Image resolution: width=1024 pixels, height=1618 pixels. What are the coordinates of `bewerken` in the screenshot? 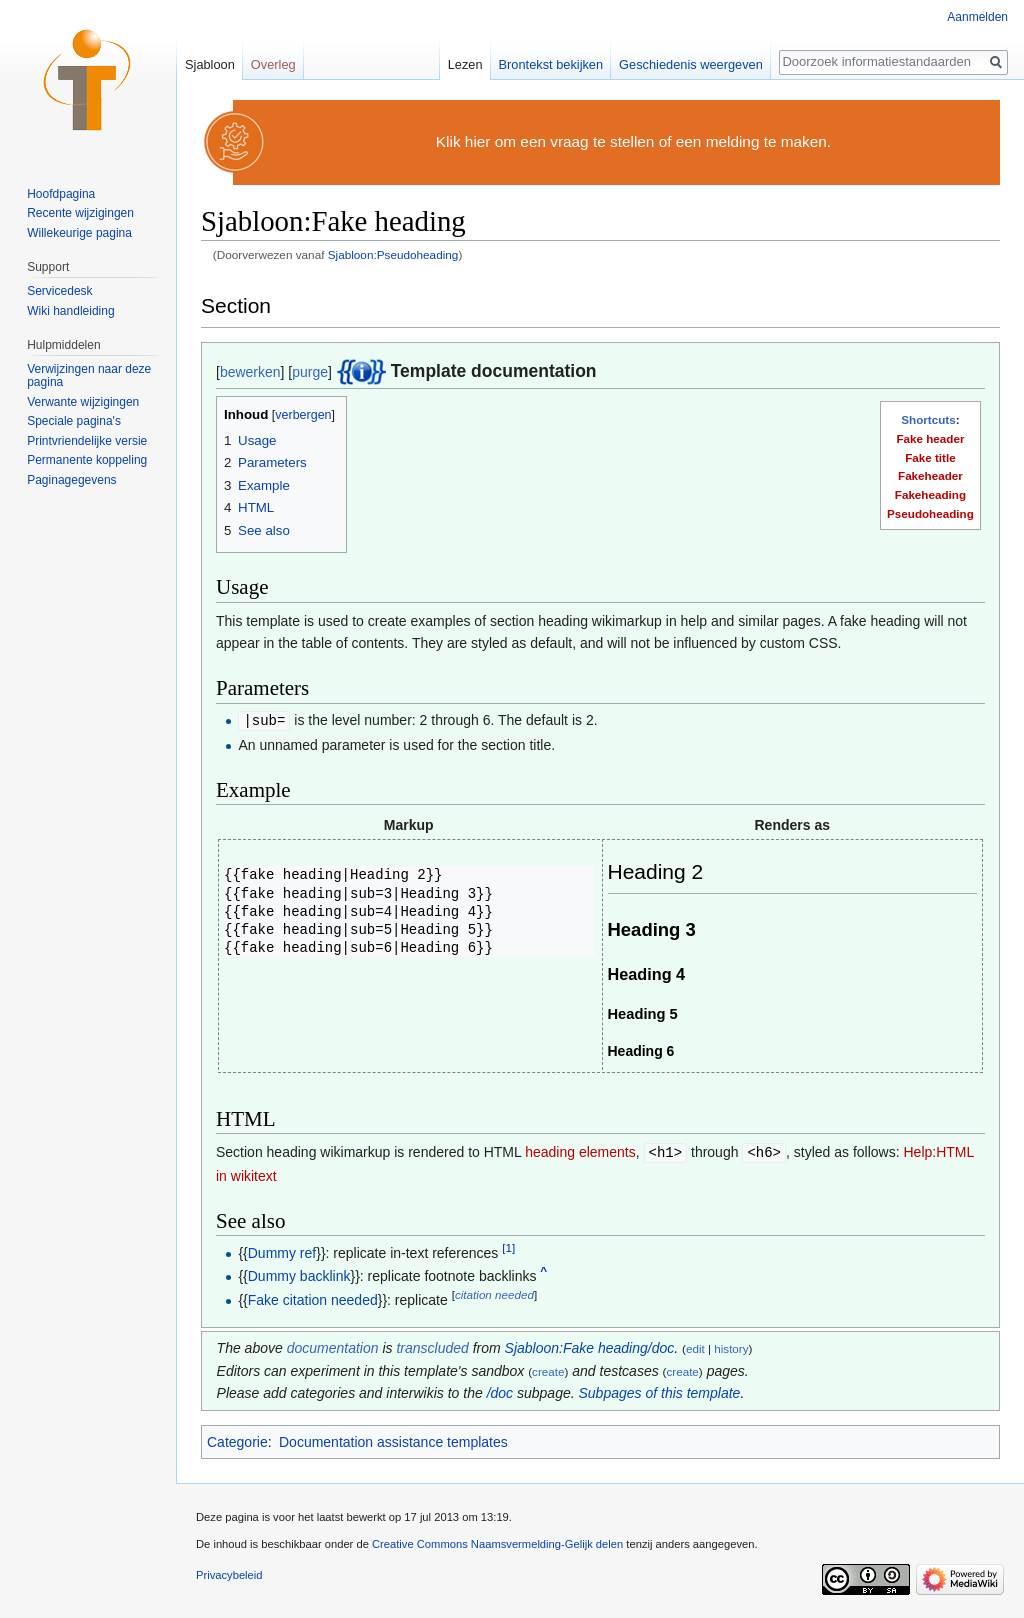 It's located at (250, 372).